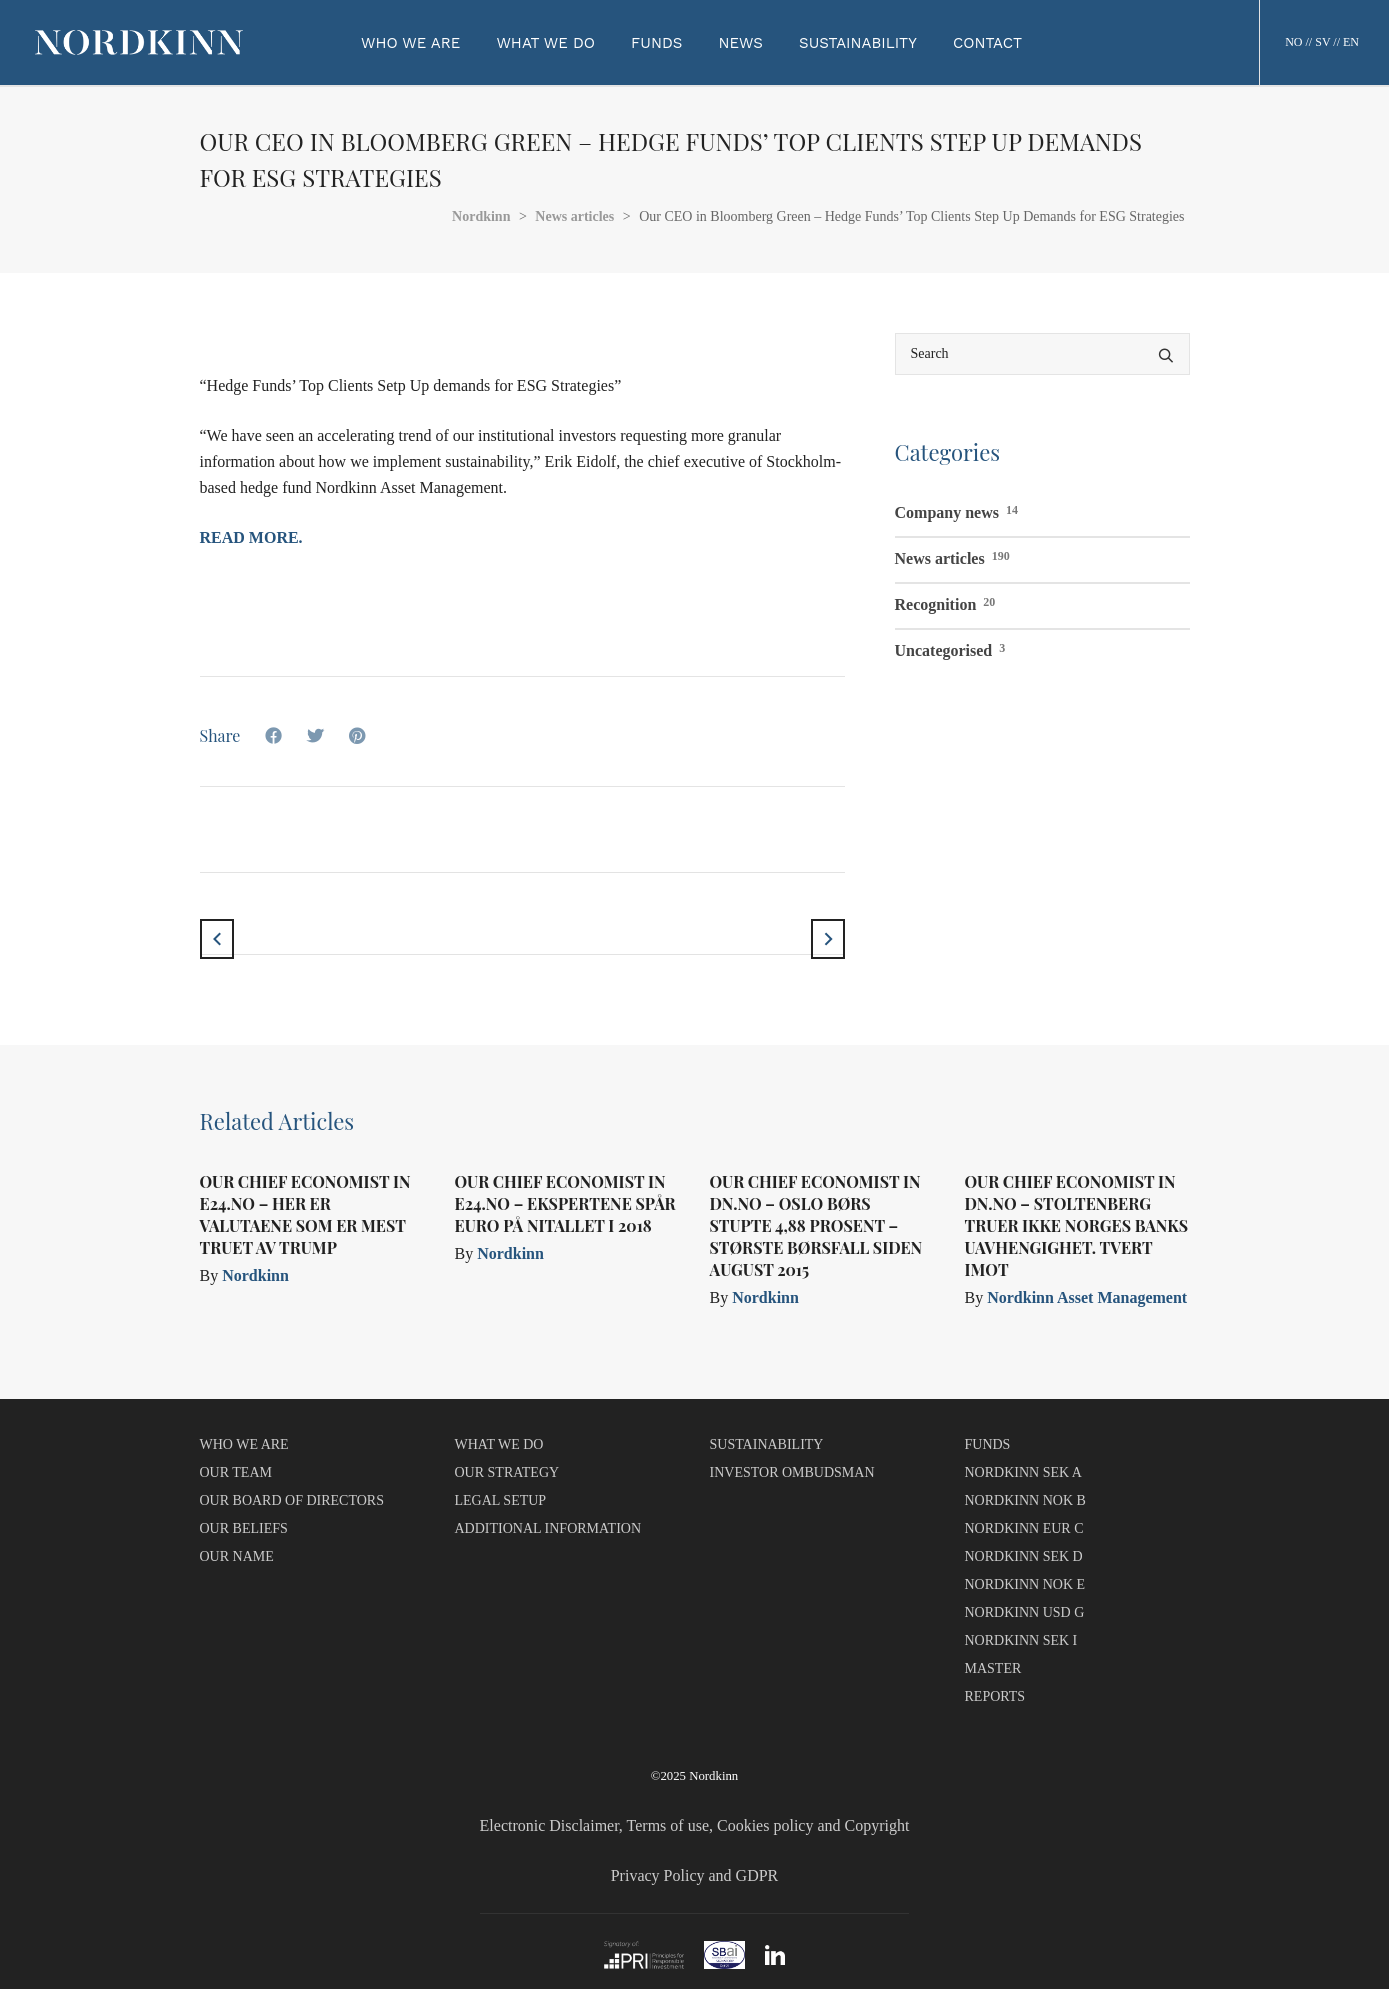  Describe the element at coordinates (565, 1203) in the screenshot. I see `Our Chief Economist in e24.no – Ekspertene spår euro på nitallet i 2018` at that location.